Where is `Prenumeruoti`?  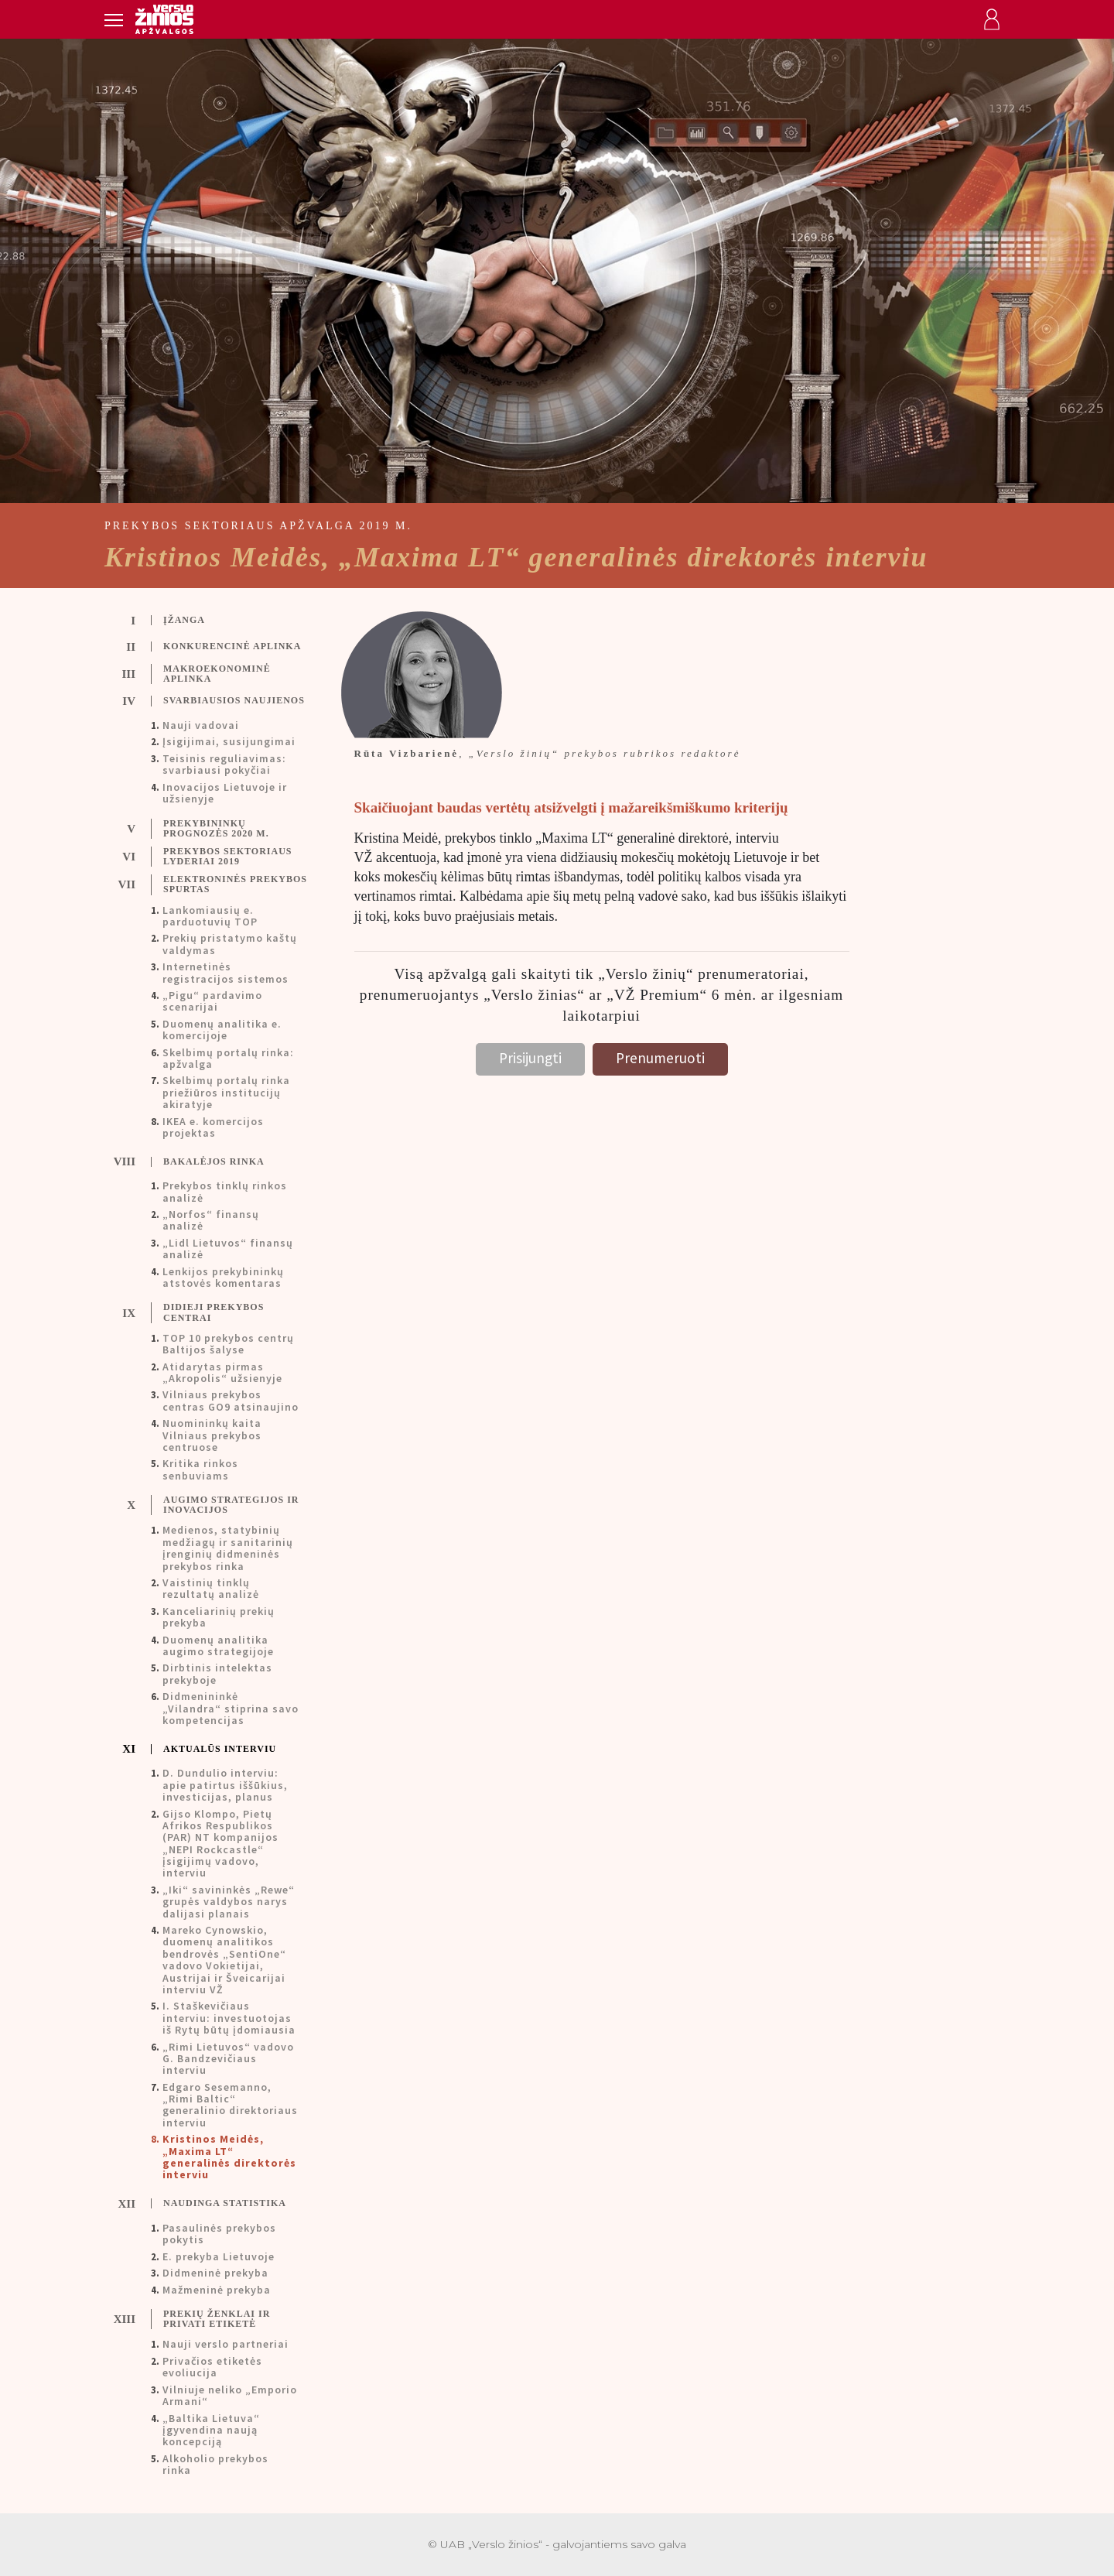 Prenumeruoti is located at coordinates (660, 1058).